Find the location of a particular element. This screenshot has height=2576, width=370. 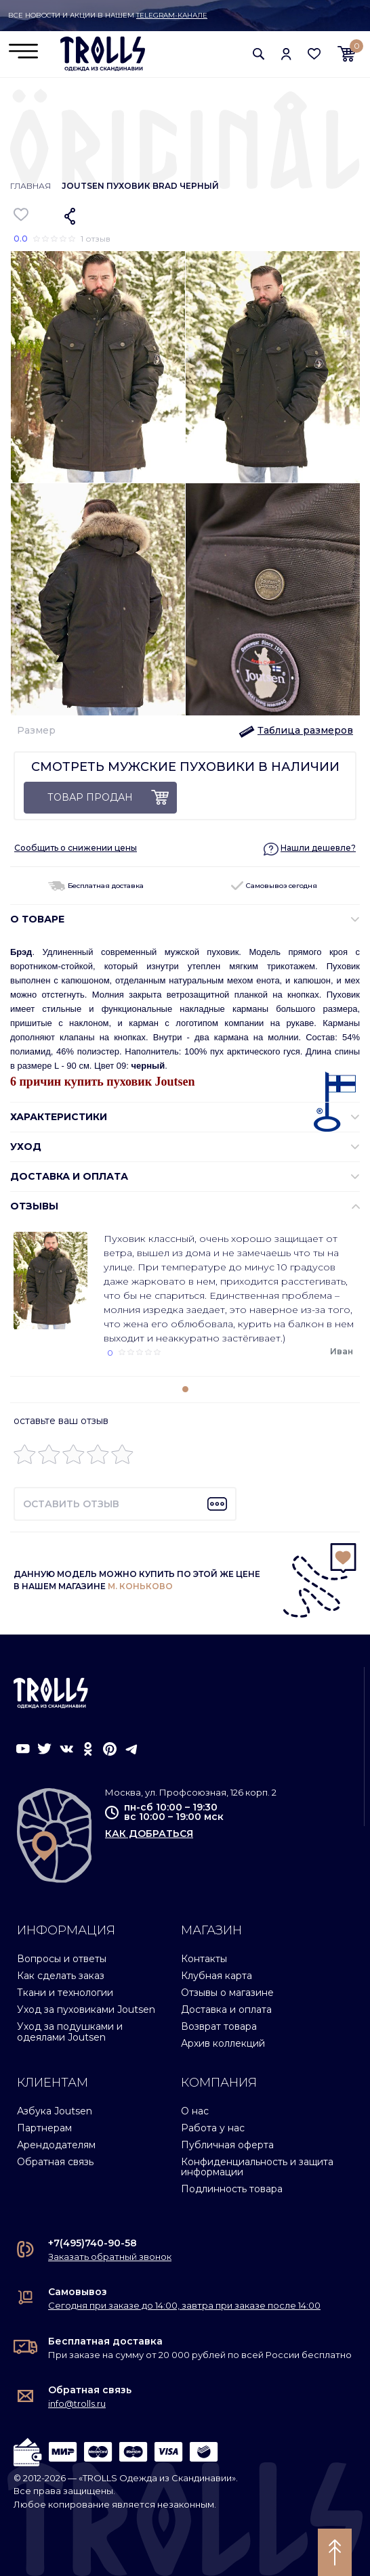

Азбука Joutsen is located at coordinates (54, 2111).